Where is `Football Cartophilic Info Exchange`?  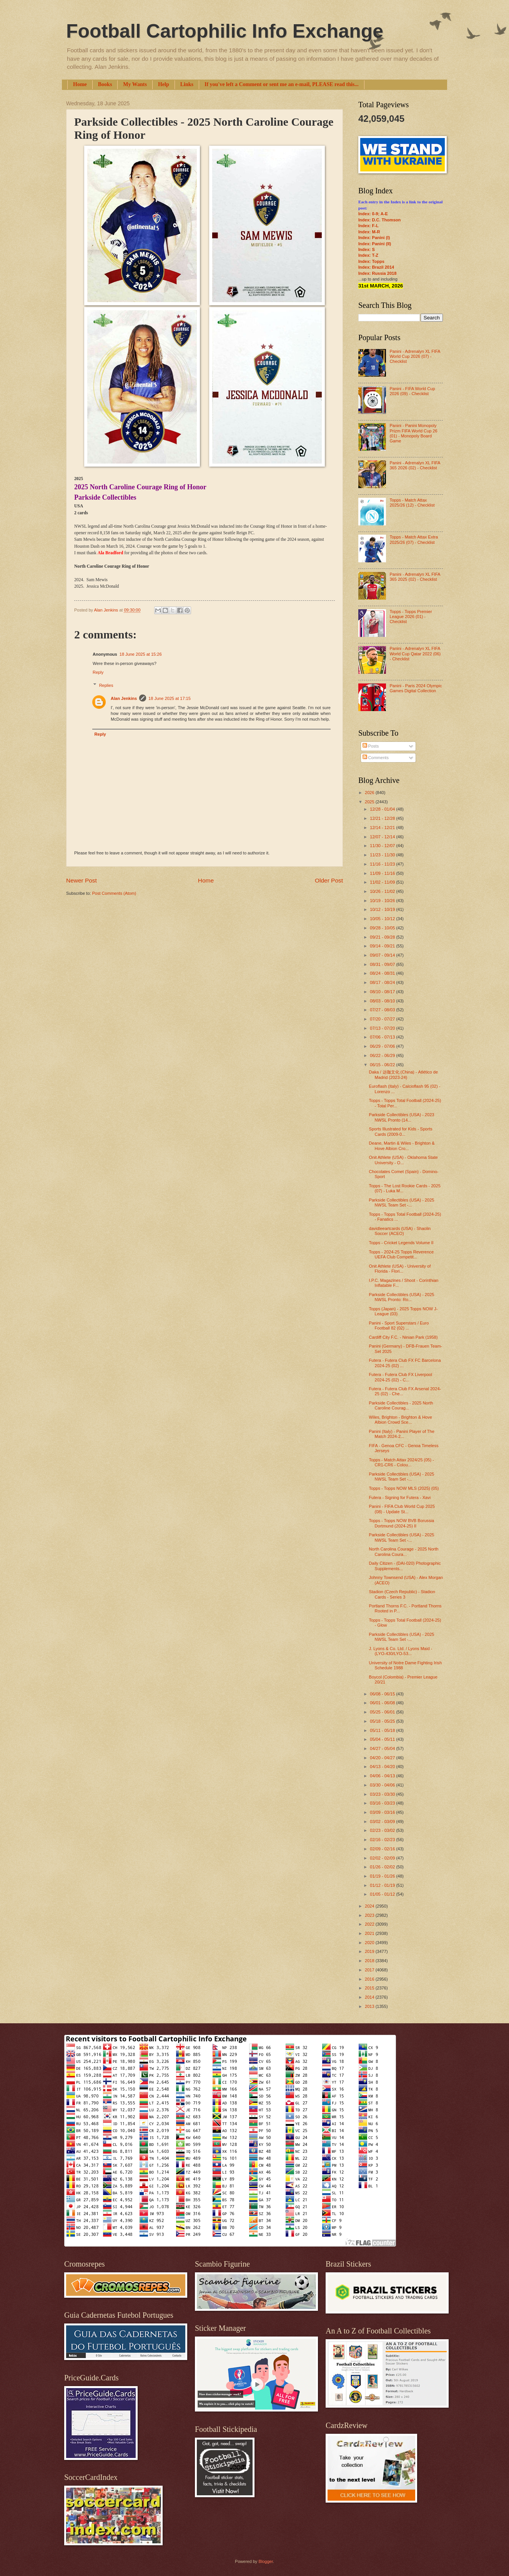 Football Cartophilic Info Exchange is located at coordinates (224, 31).